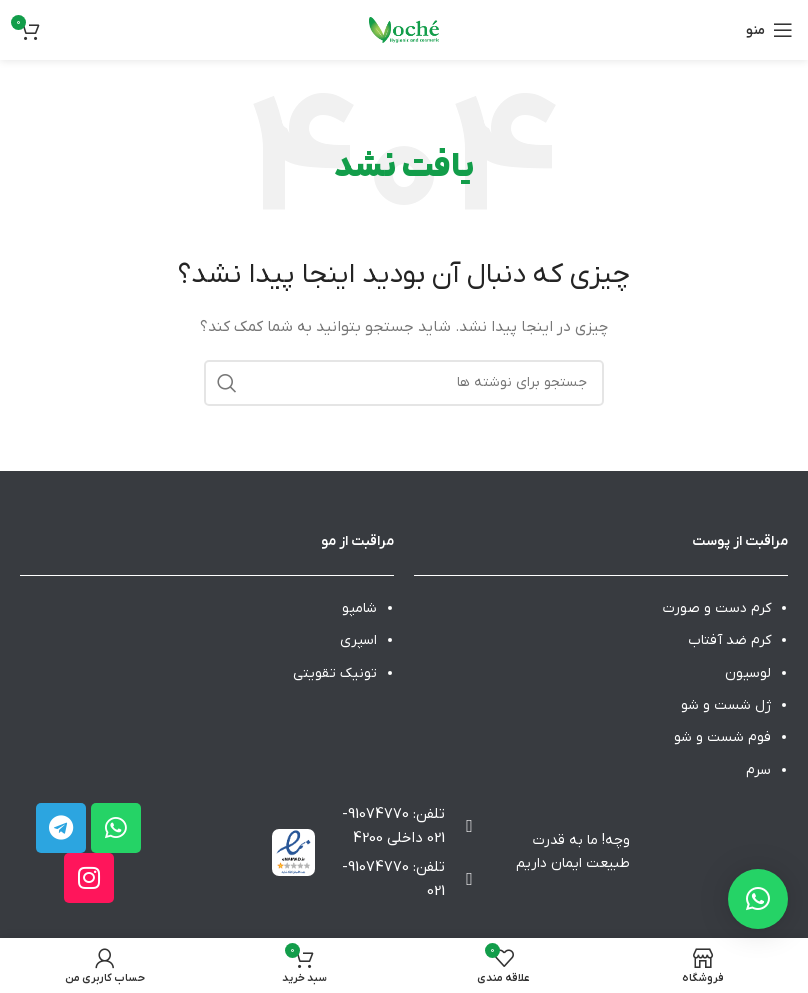 The image size is (808, 993). I want to click on ژل شست و شو, so click(726, 705).